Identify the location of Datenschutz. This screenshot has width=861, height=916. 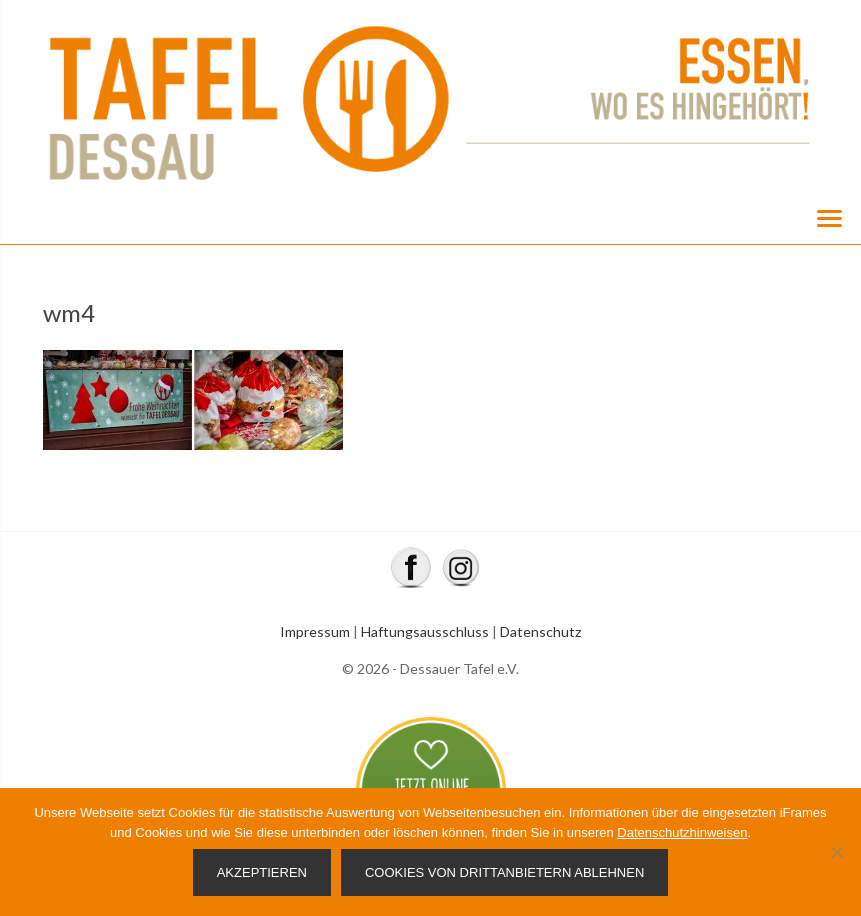
(540, 631).